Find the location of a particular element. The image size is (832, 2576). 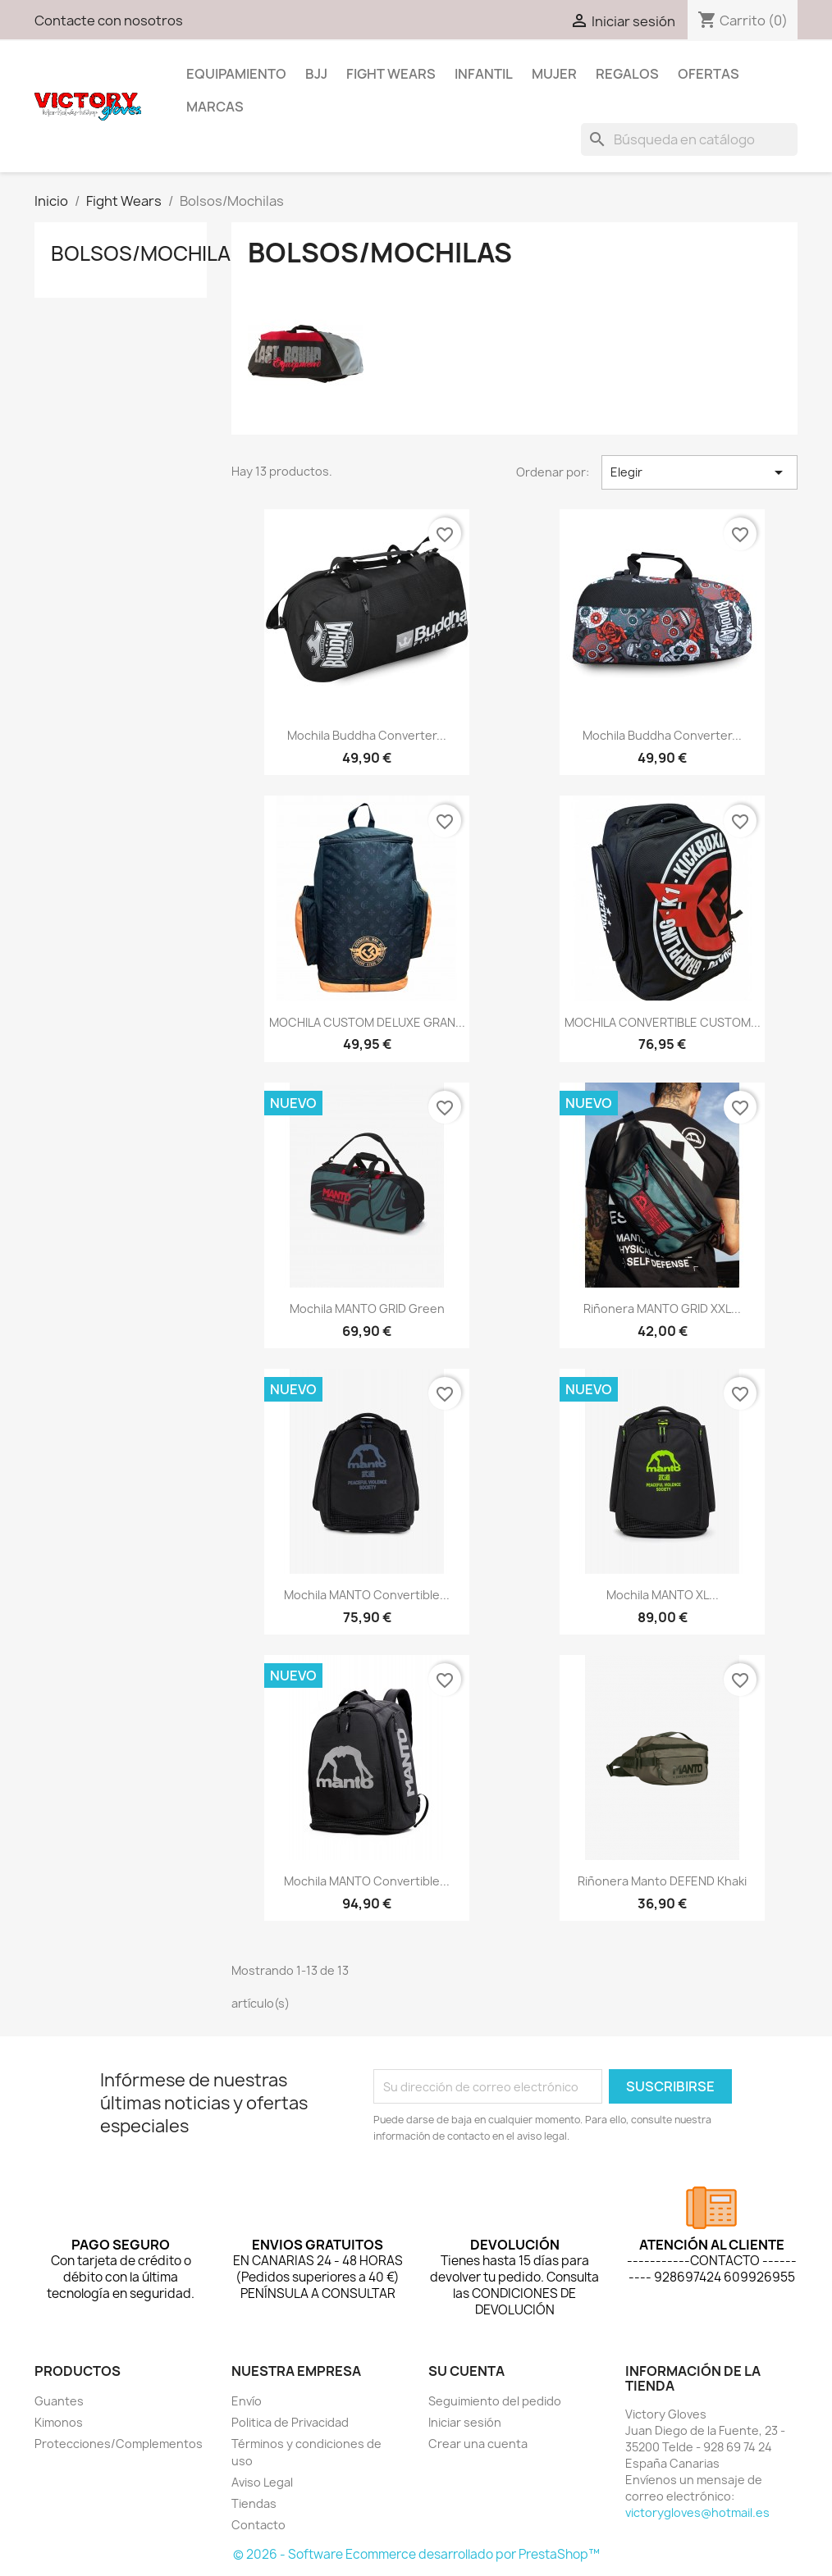

Contacte con nosotros is located at coordinates (108, 20).